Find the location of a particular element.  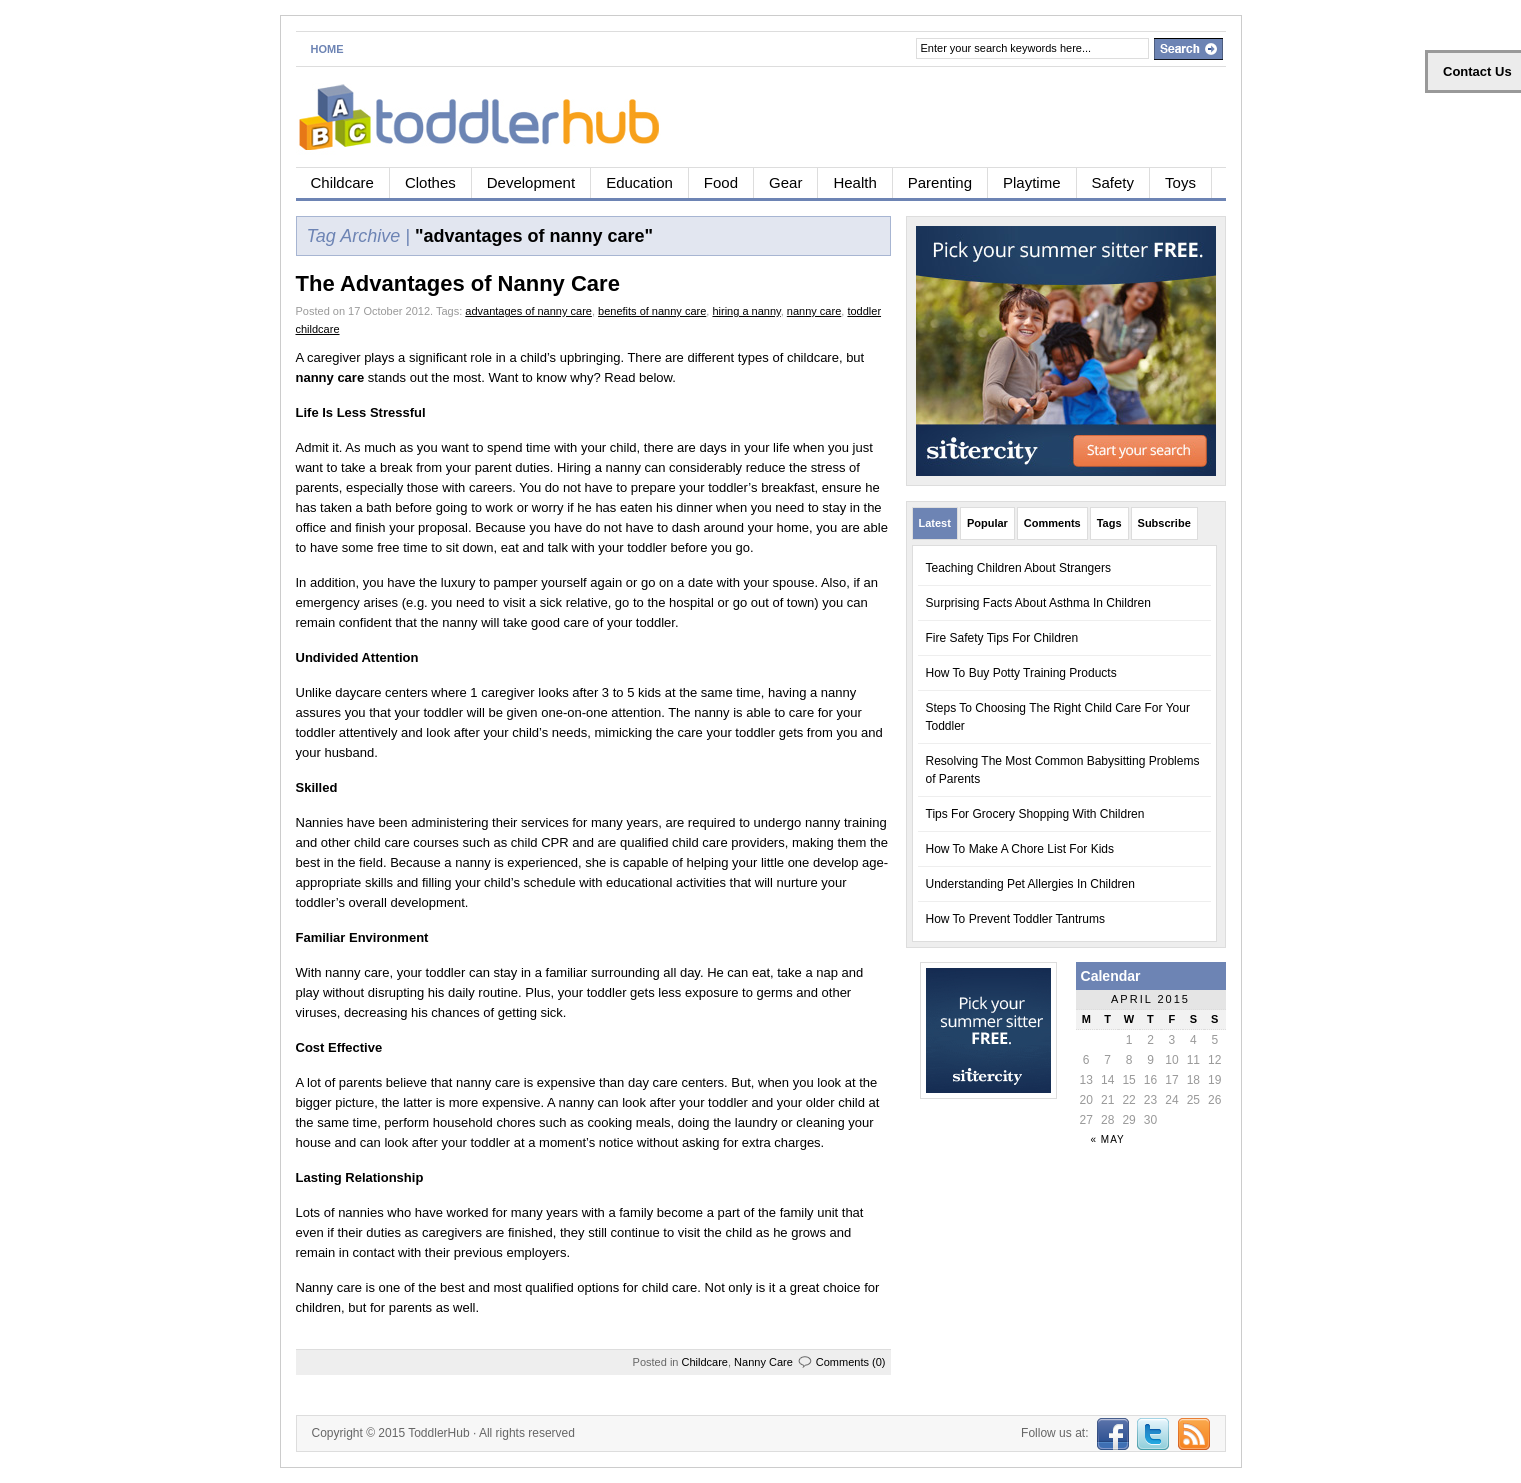

Surprising Facts About Asthma In Children is located at coordinates (1038, 603).